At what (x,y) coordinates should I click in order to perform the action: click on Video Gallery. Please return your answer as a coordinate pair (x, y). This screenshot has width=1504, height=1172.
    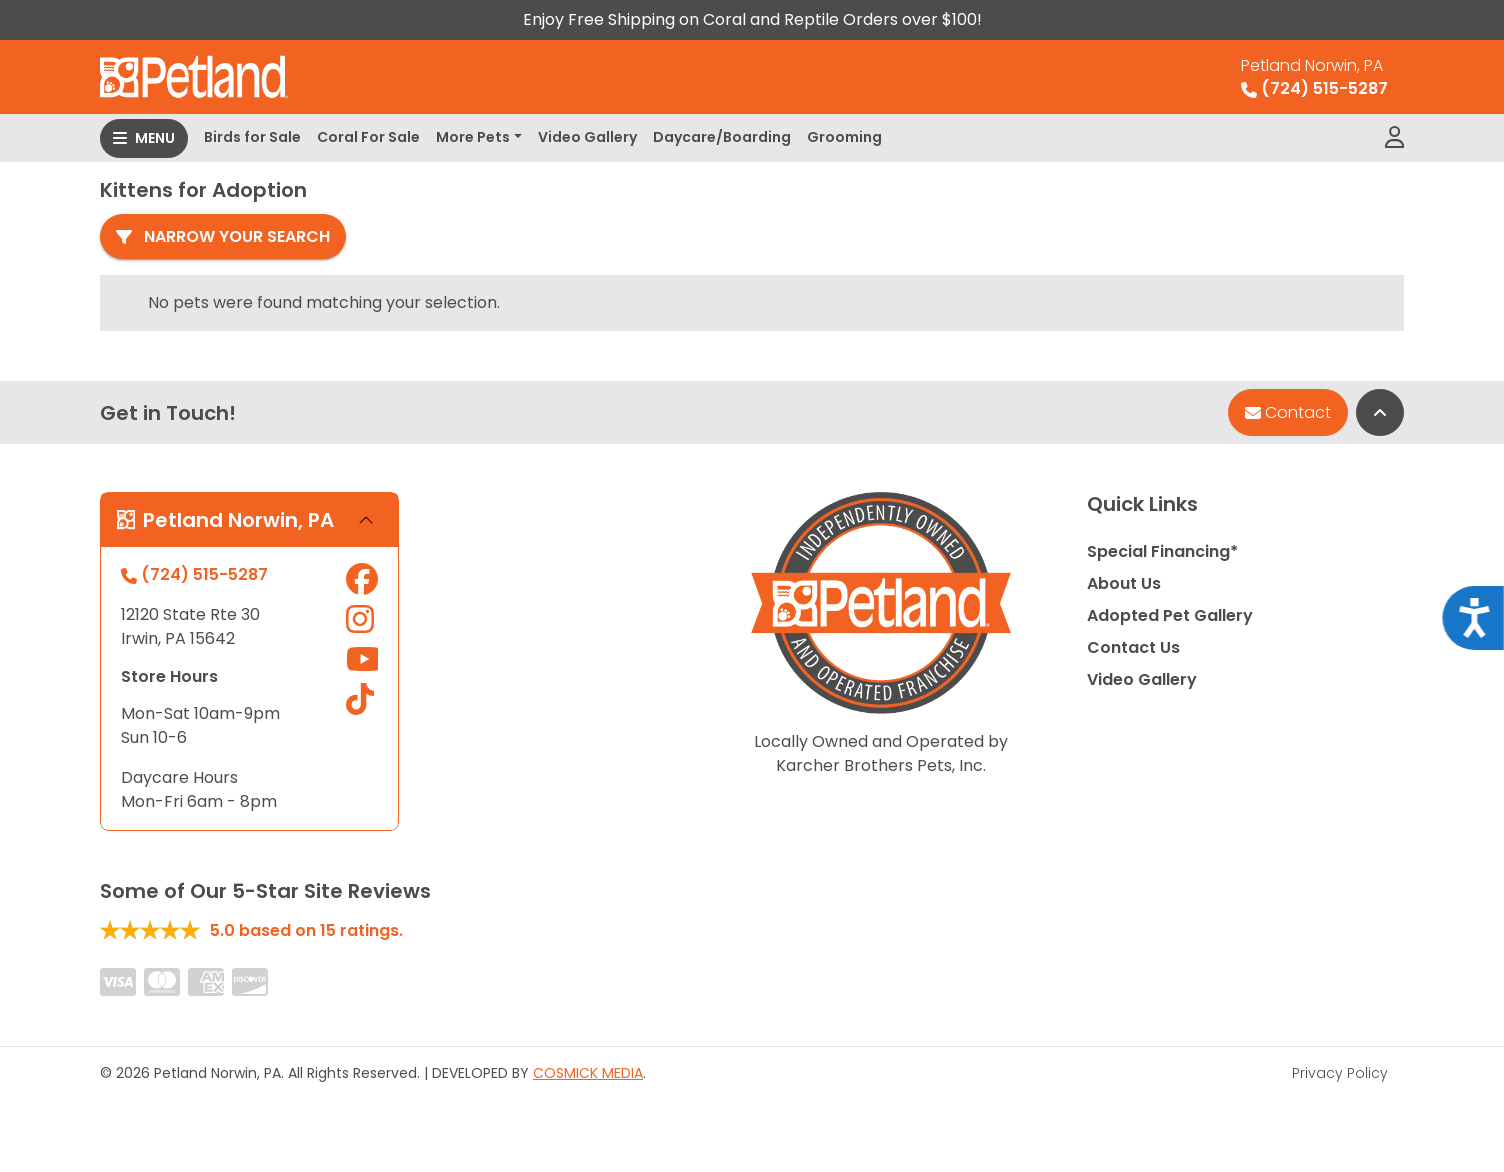
    Looking at the image, I should click on (587, 137).